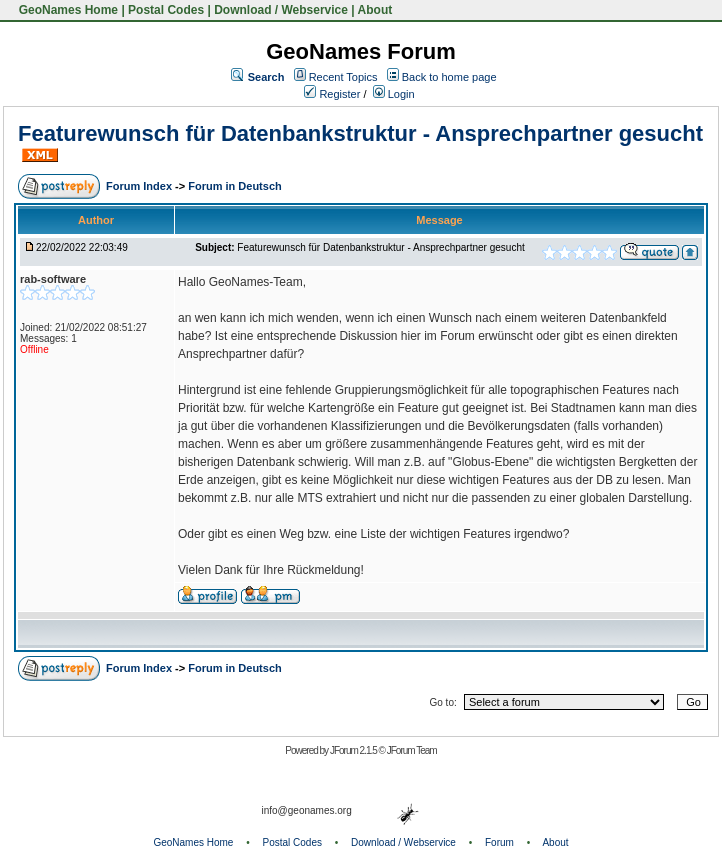  I want to click on Postal Codes, so click(166, 10).